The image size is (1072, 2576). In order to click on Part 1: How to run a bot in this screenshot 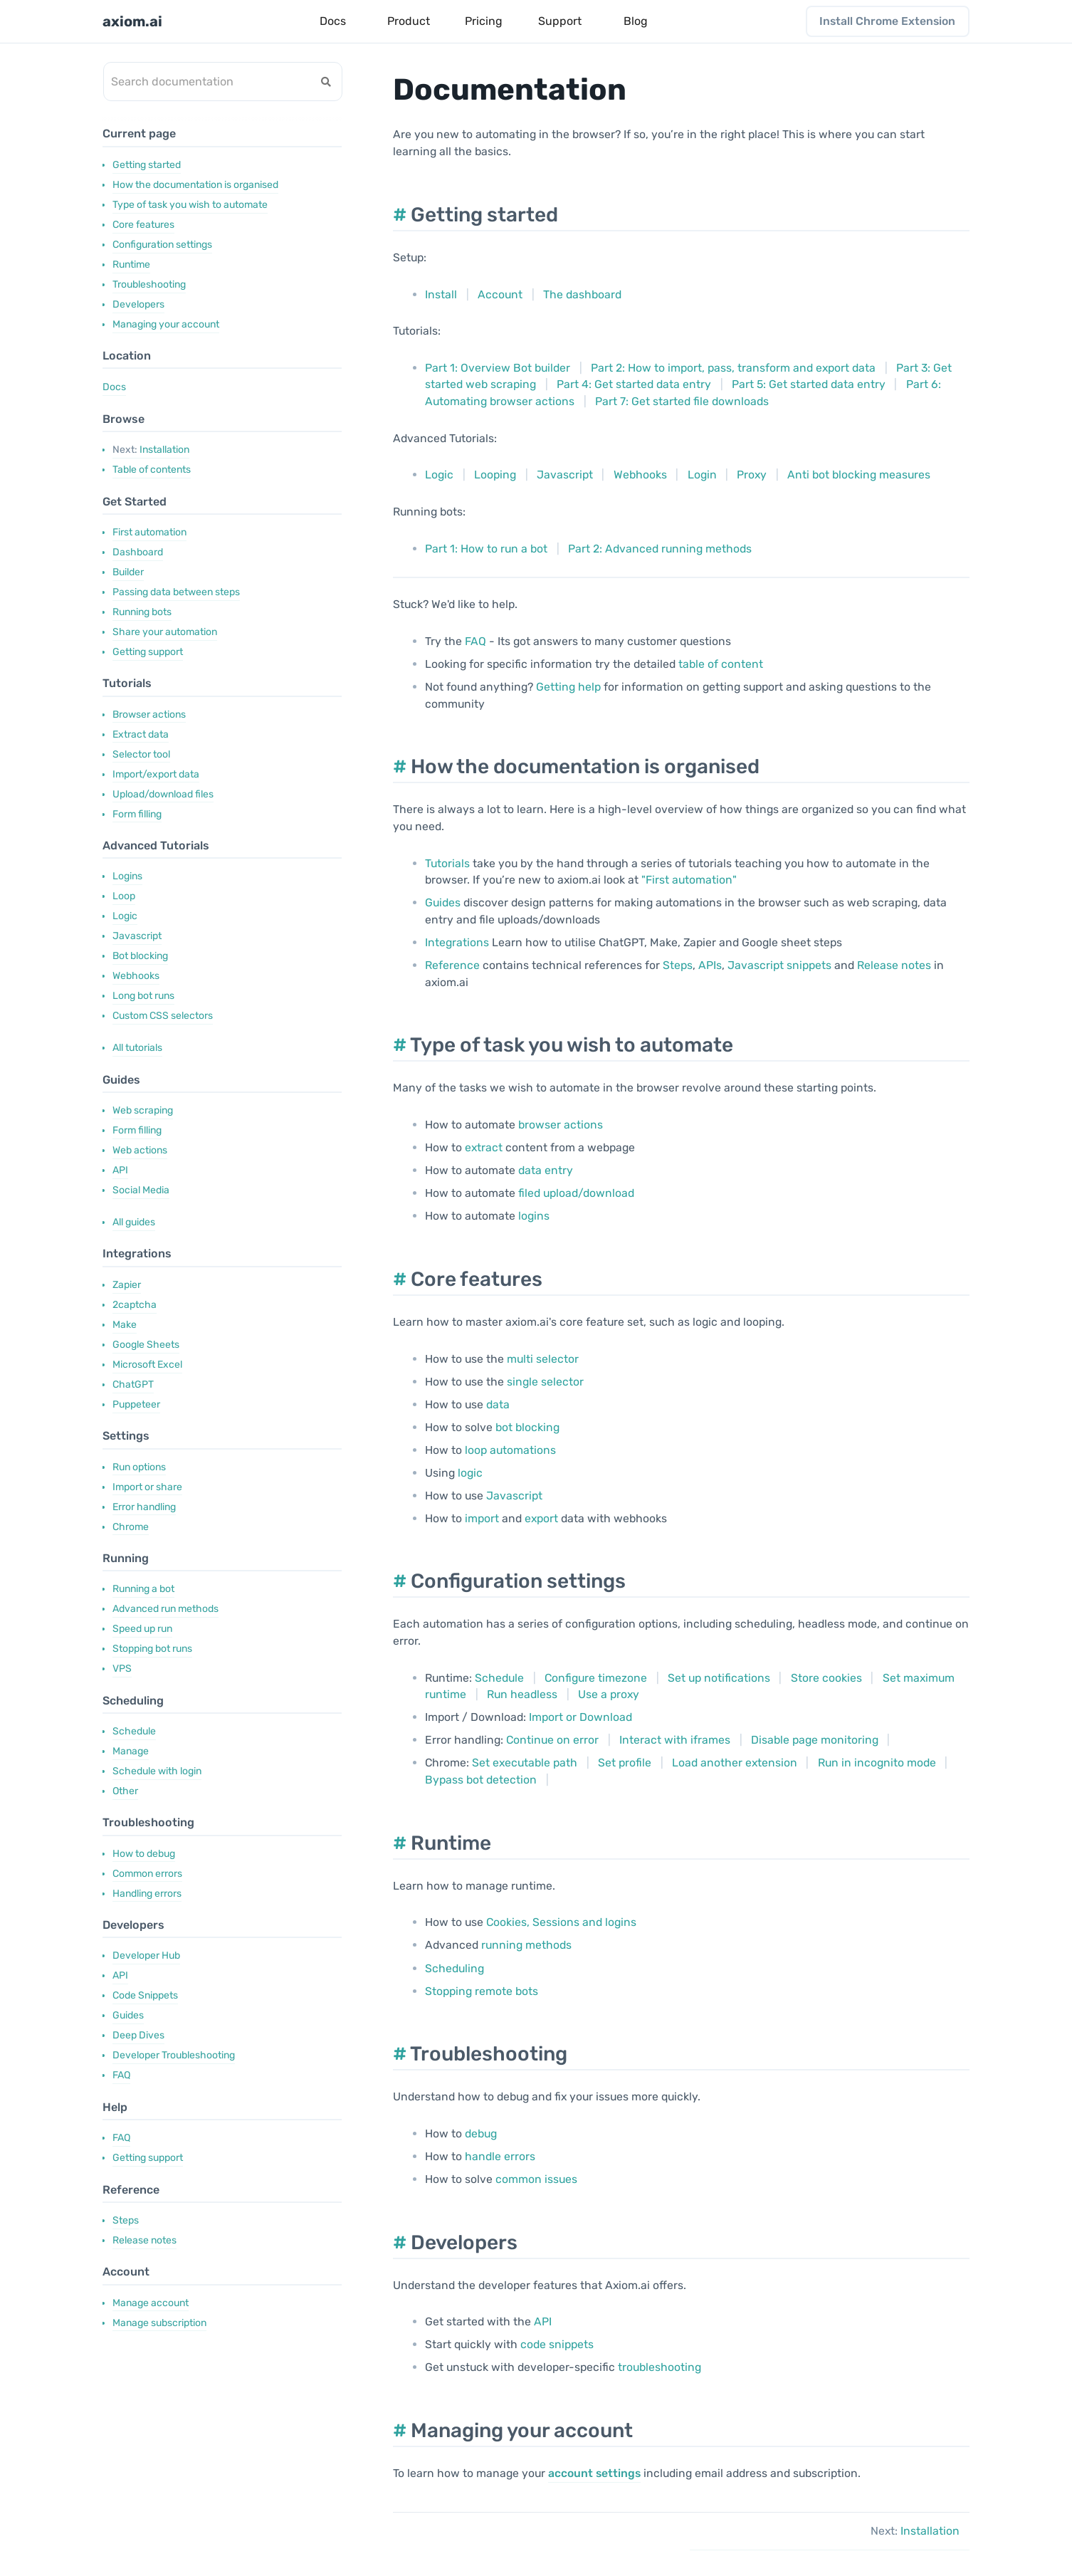, I will do `click(486, 548)`.